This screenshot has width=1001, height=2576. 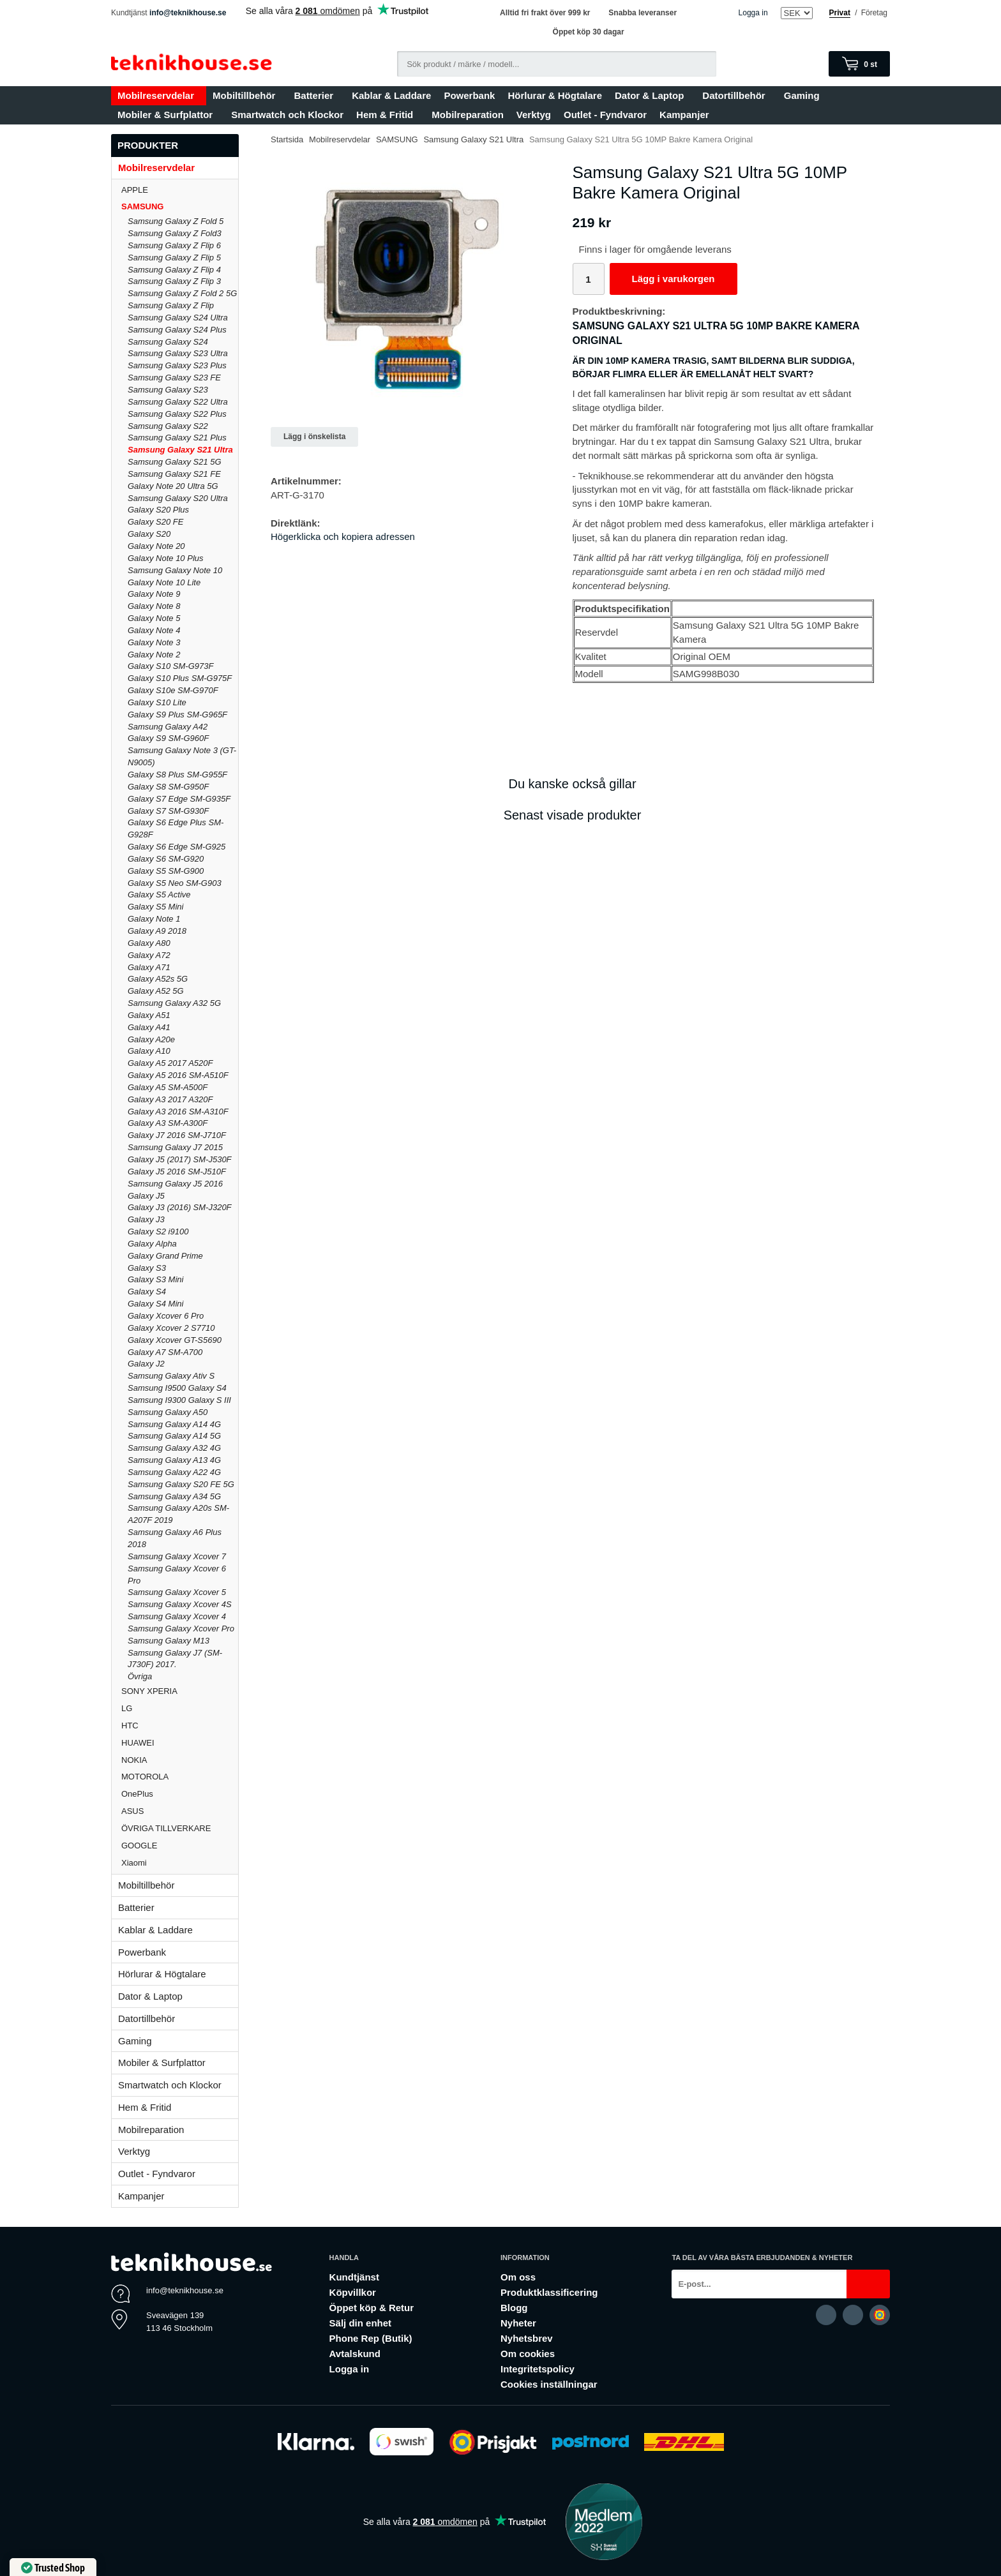 I want to click on Mobiltillbehör, so click(x=247, y=95).